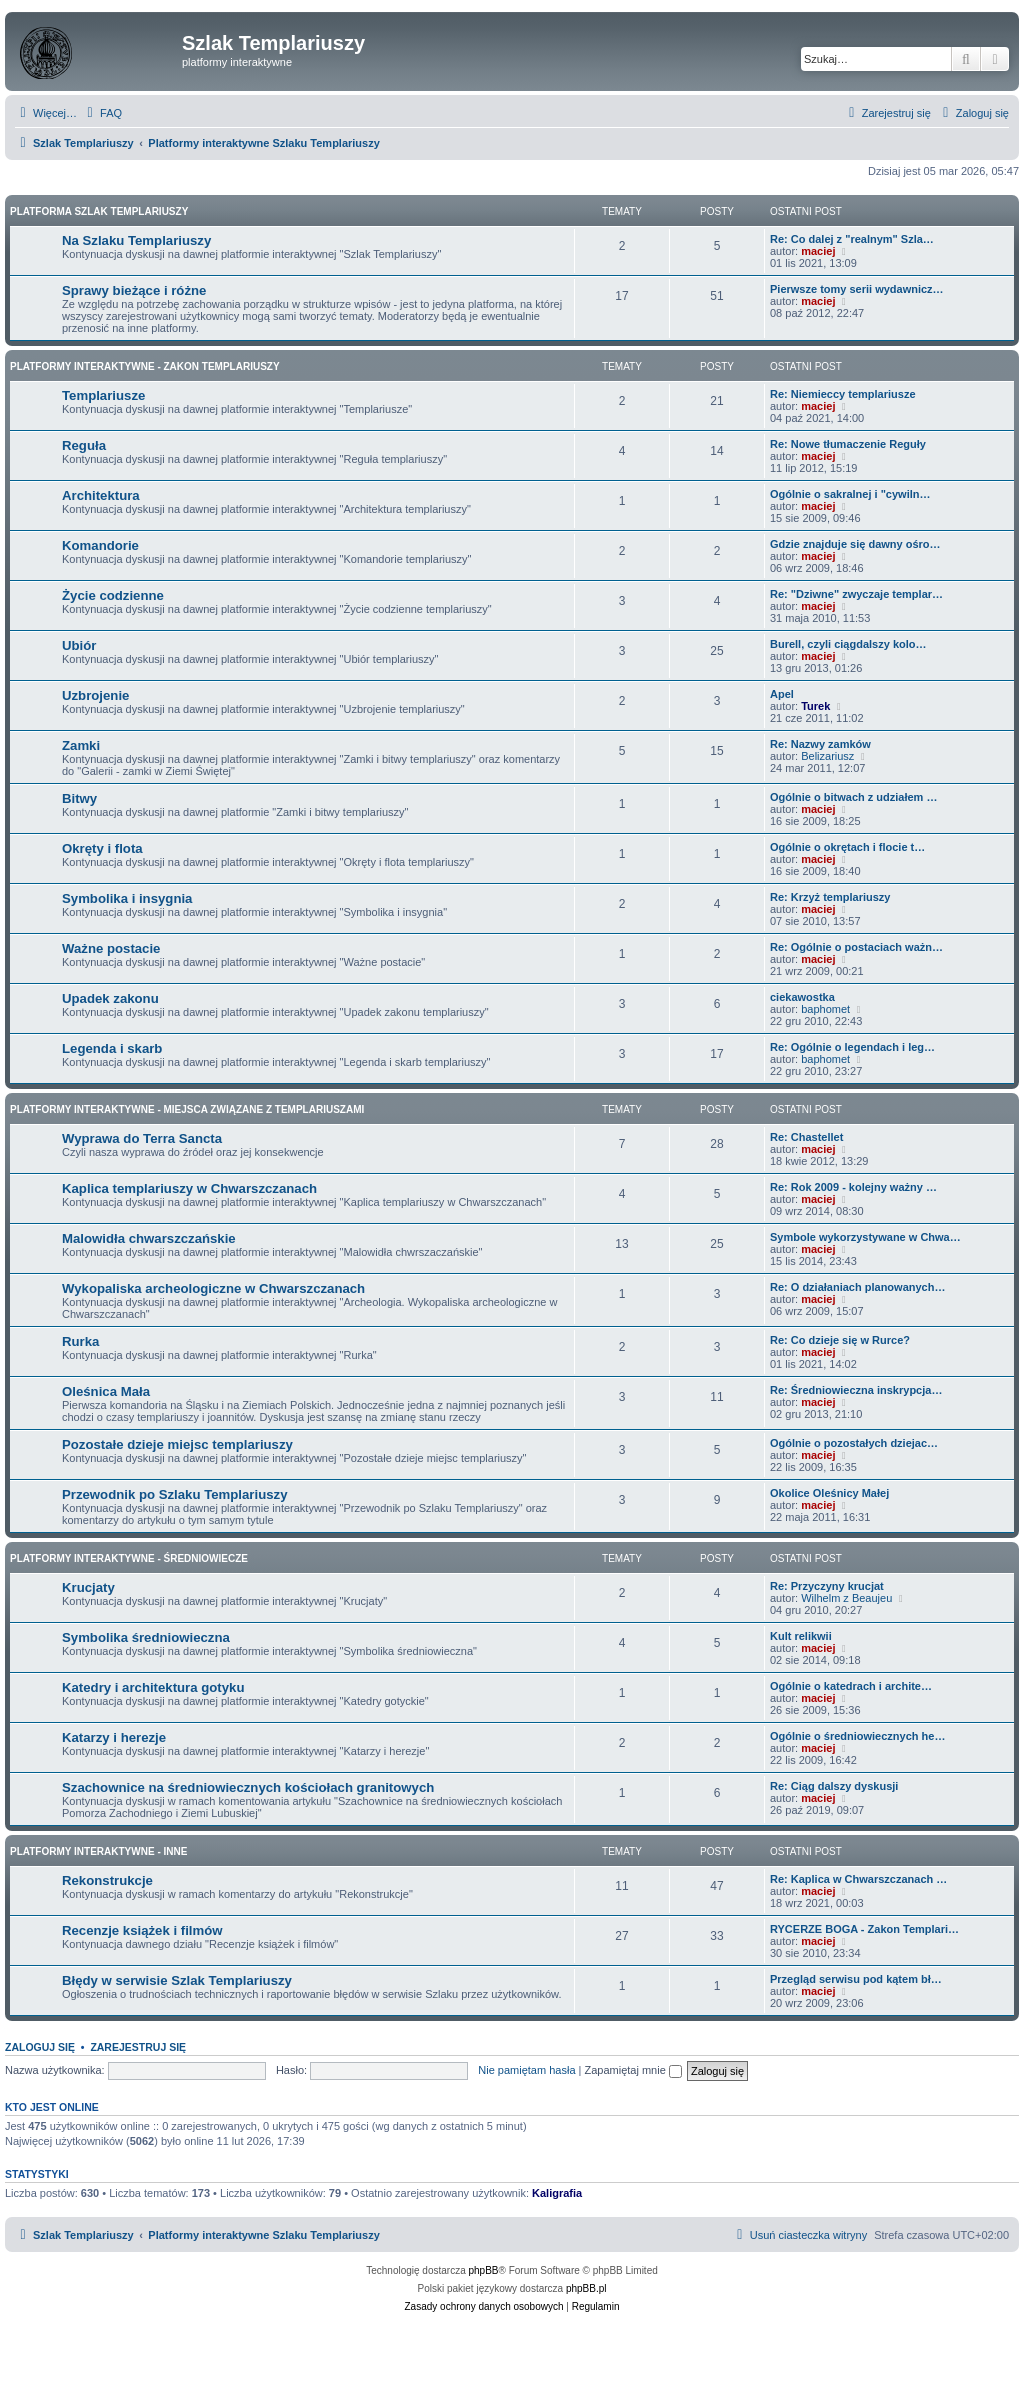  I want to click on Re: Przyczyny krucjat, so click(827, 1586).